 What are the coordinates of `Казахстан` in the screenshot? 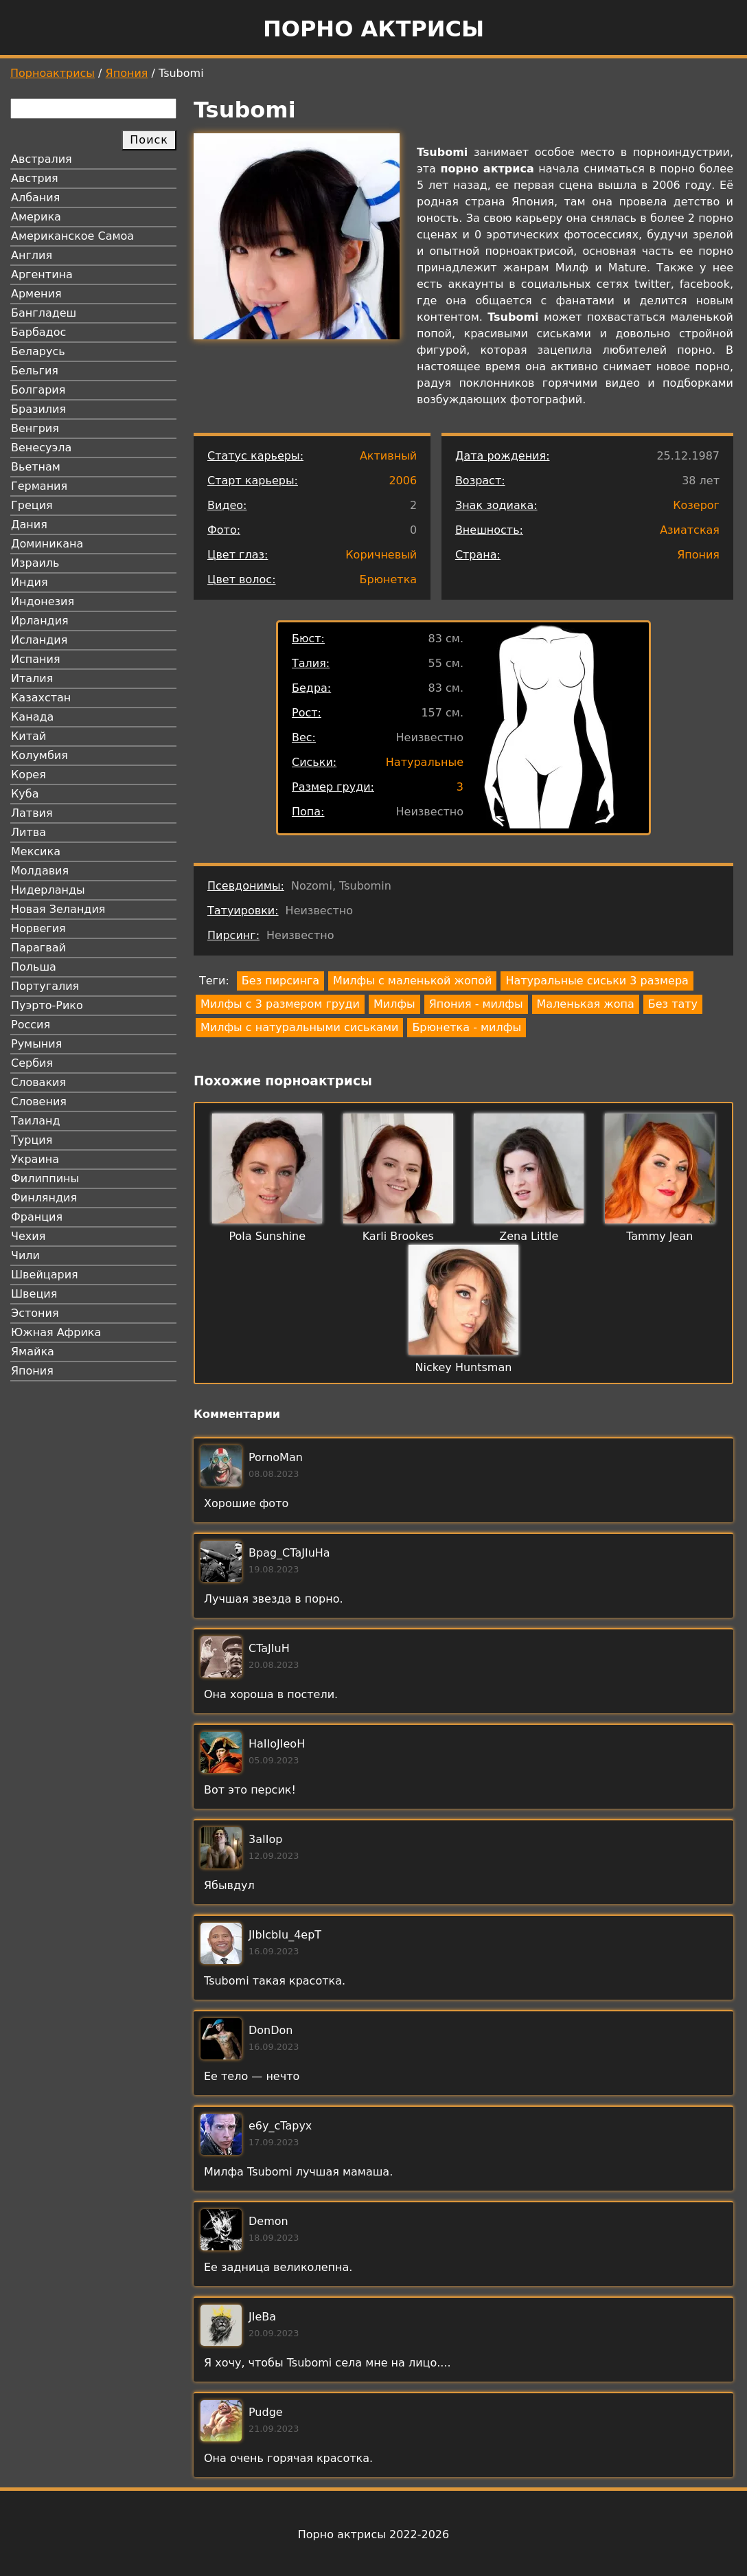 It's located at (41, 697).